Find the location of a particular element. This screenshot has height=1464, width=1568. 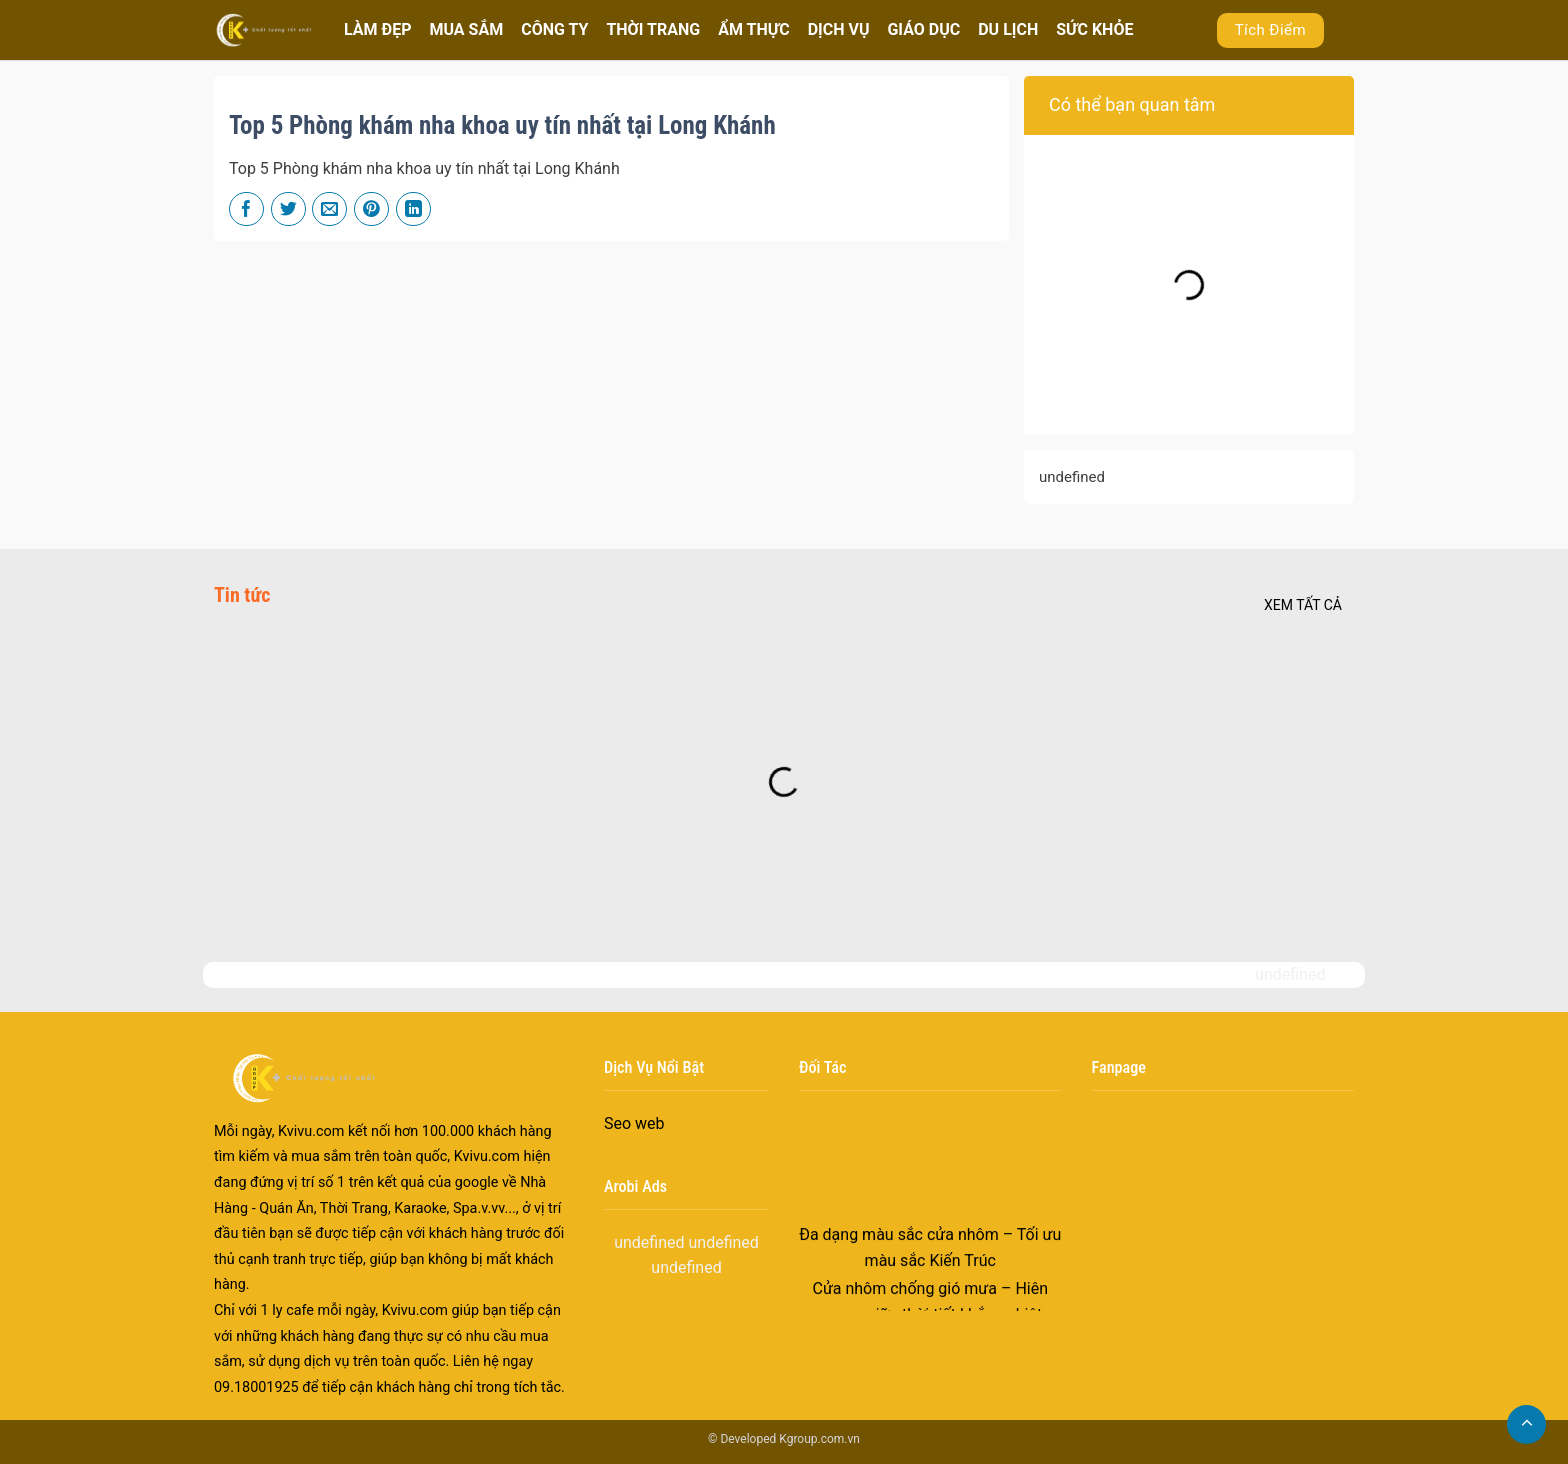

MUA SẮM is located at coordinates (466, 29).